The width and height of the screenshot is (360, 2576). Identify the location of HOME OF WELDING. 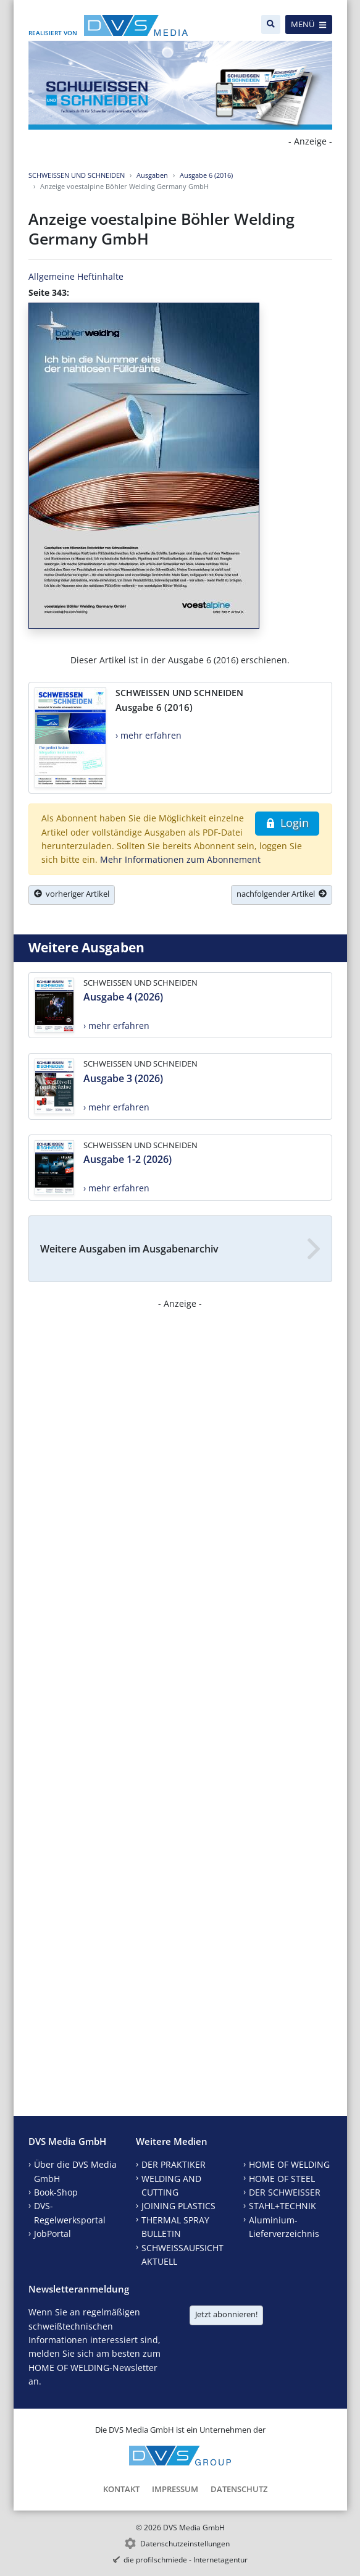
(289, 2164).